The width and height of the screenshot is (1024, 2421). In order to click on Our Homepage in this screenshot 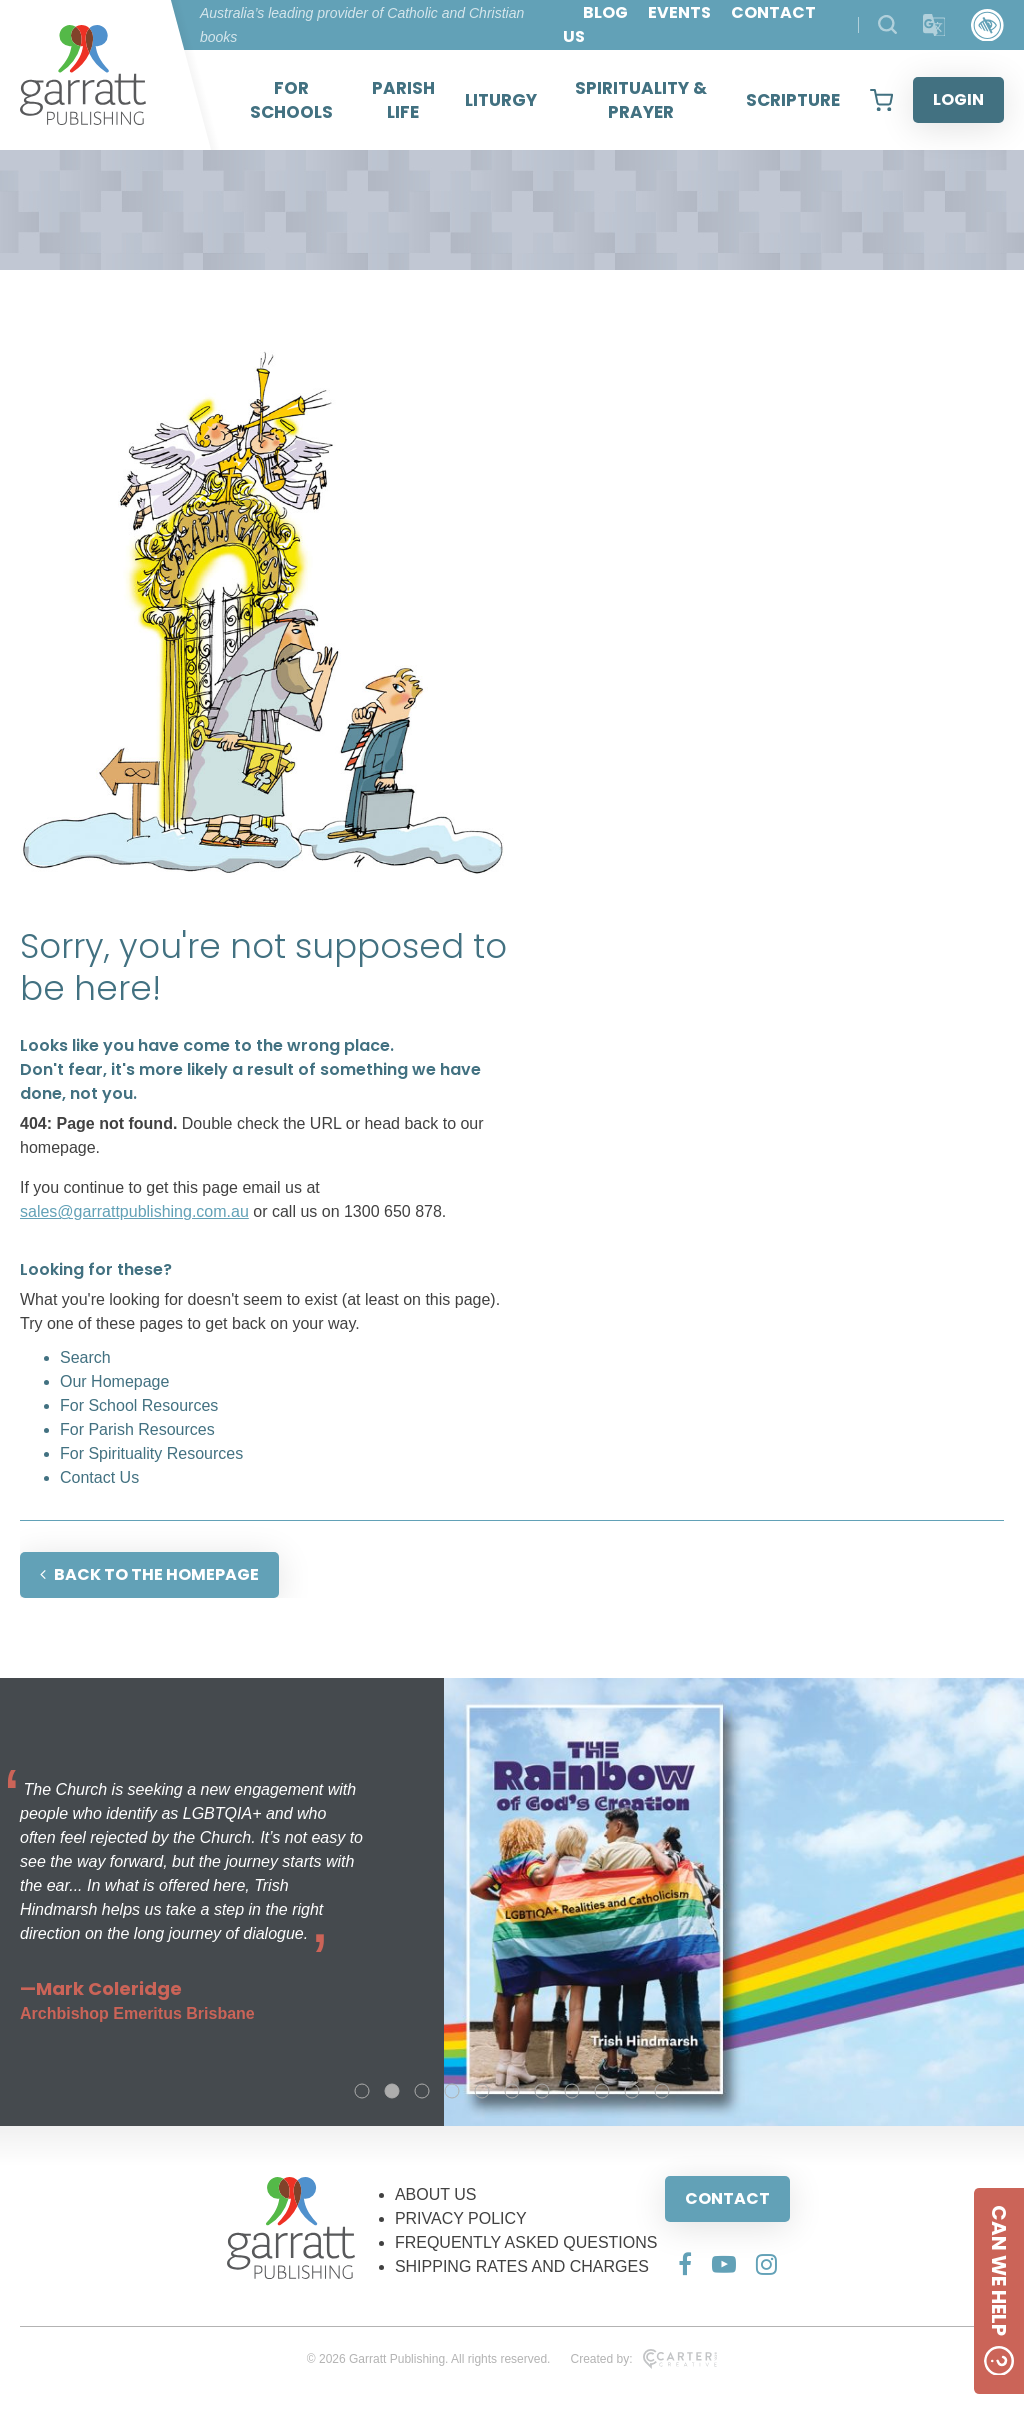, I will do `click(114, 1381)`.